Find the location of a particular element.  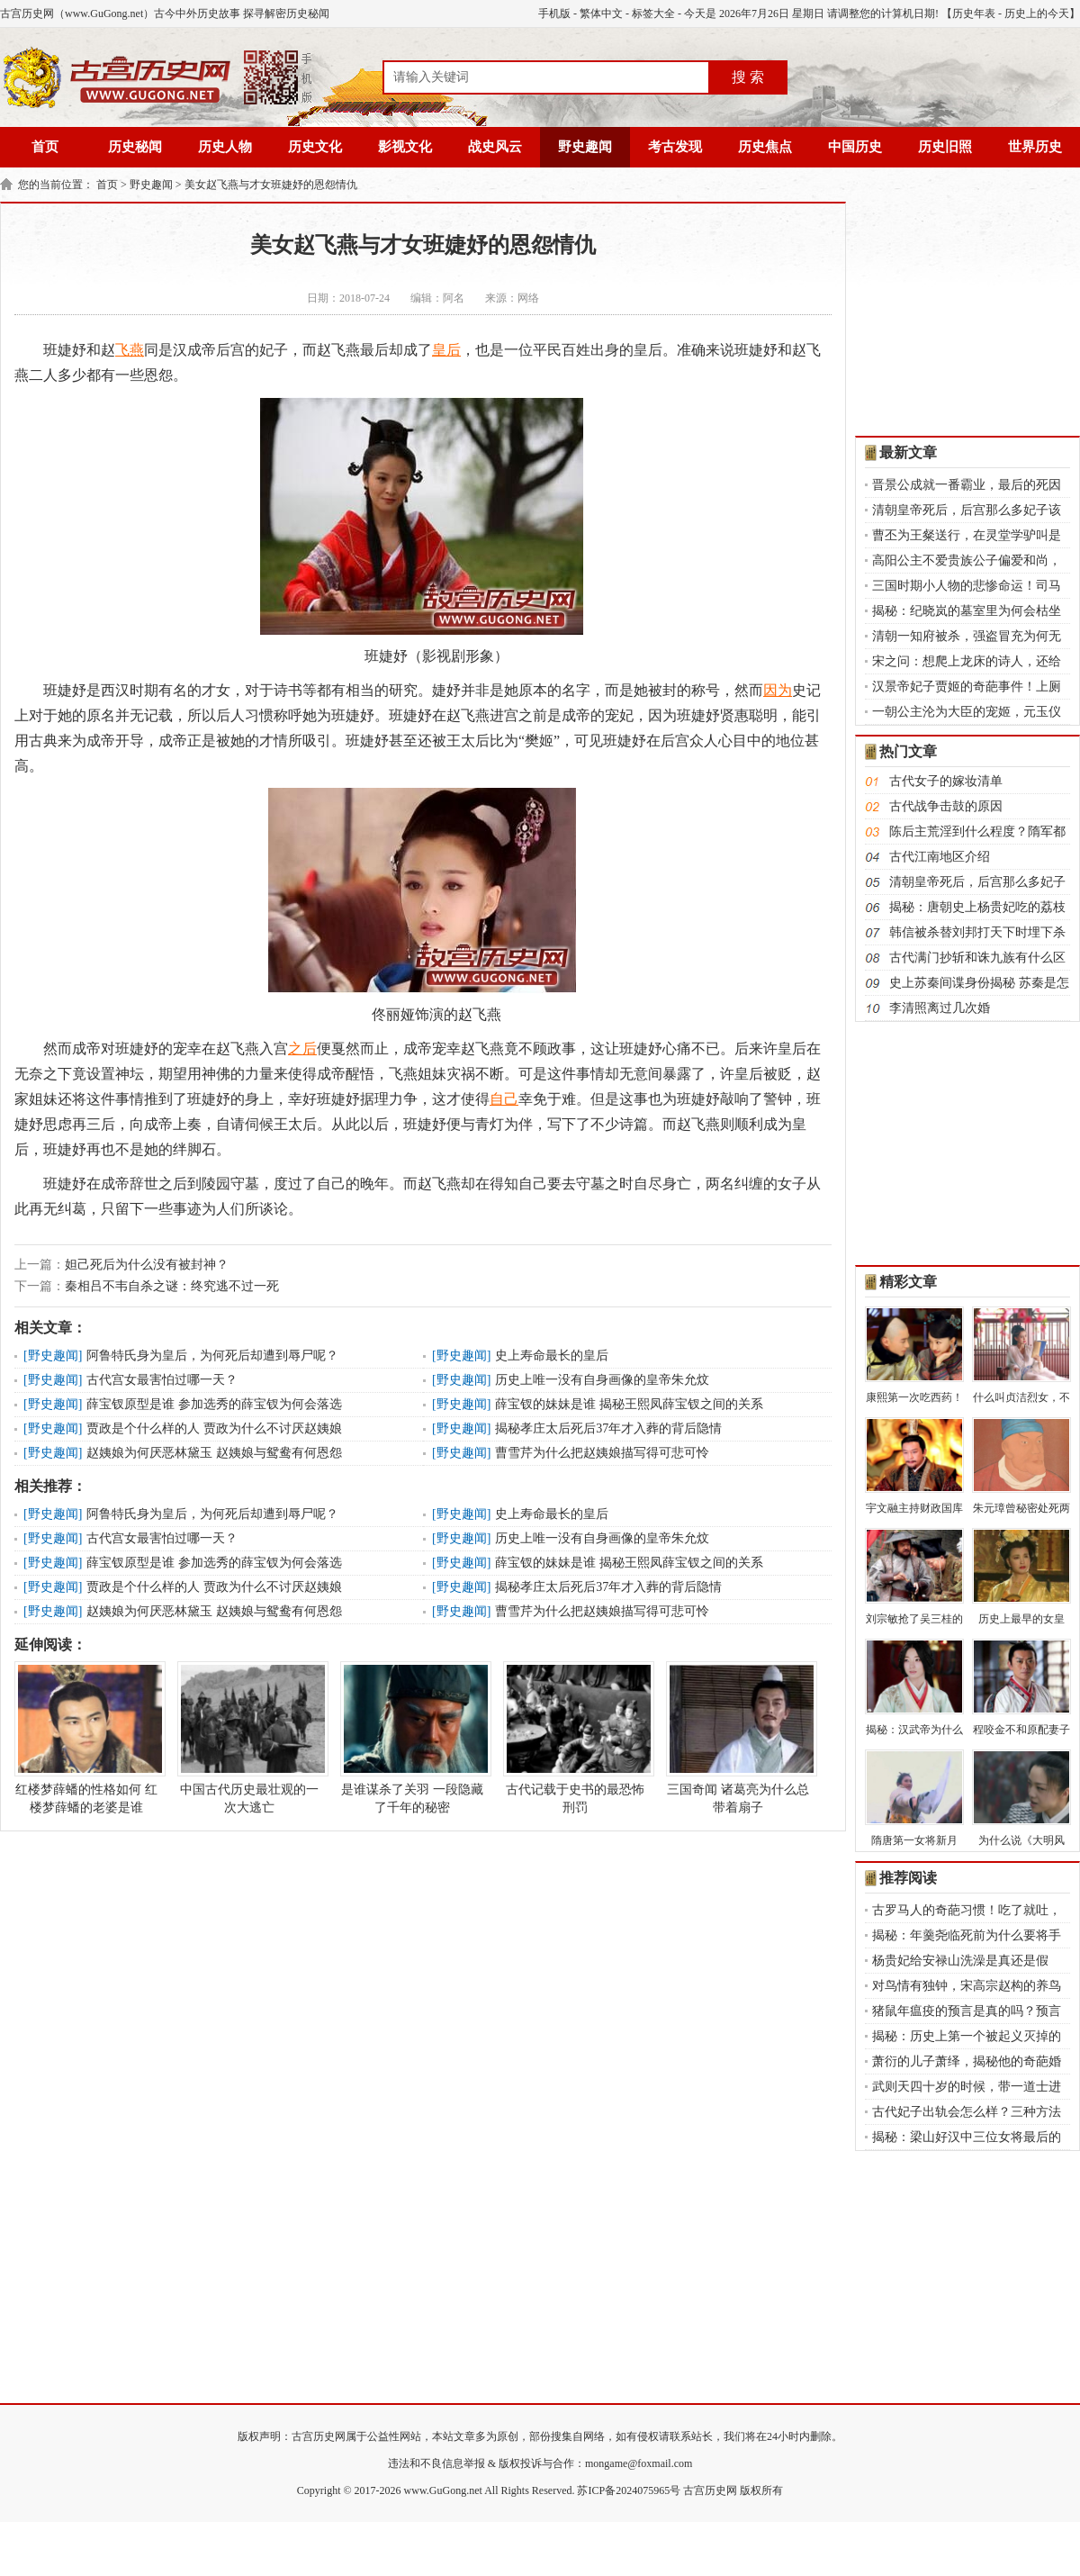

www.GuGong.net is located at coordinates (443, 2490).